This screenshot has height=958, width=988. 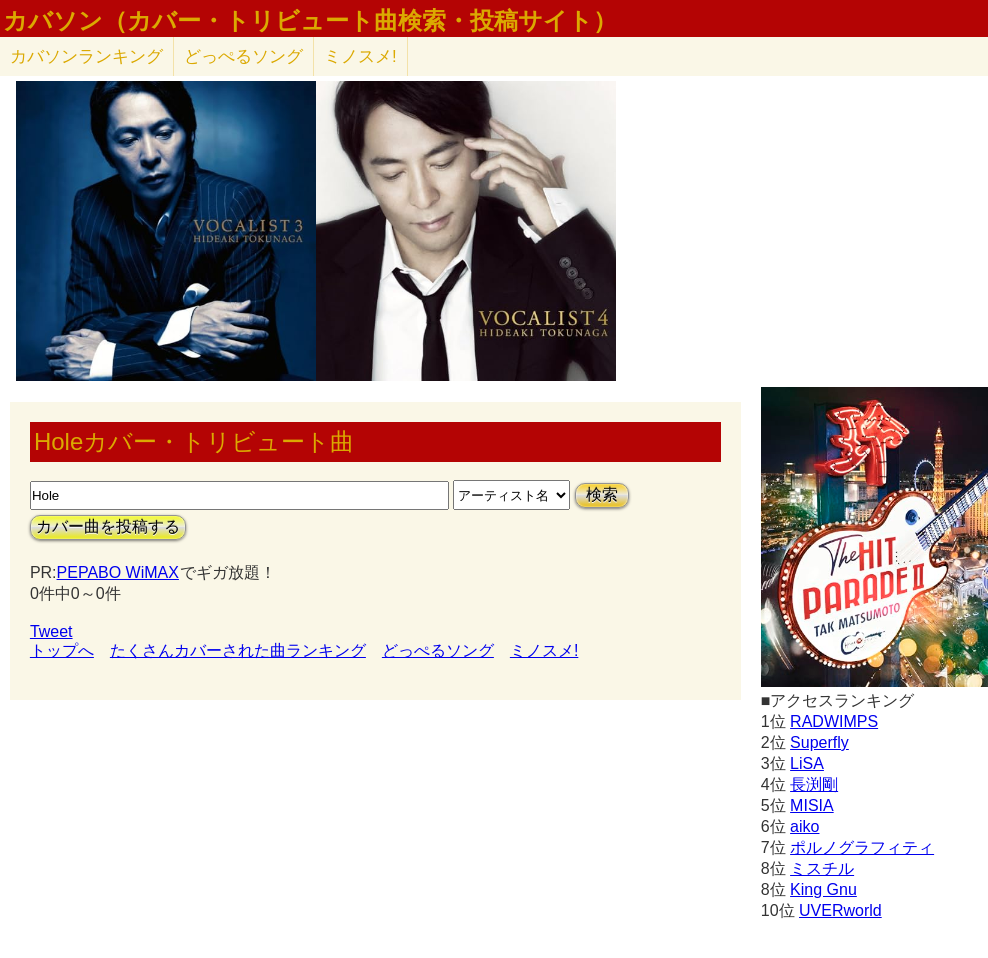 I want to click on Tweet, so click(x=51, y=631).